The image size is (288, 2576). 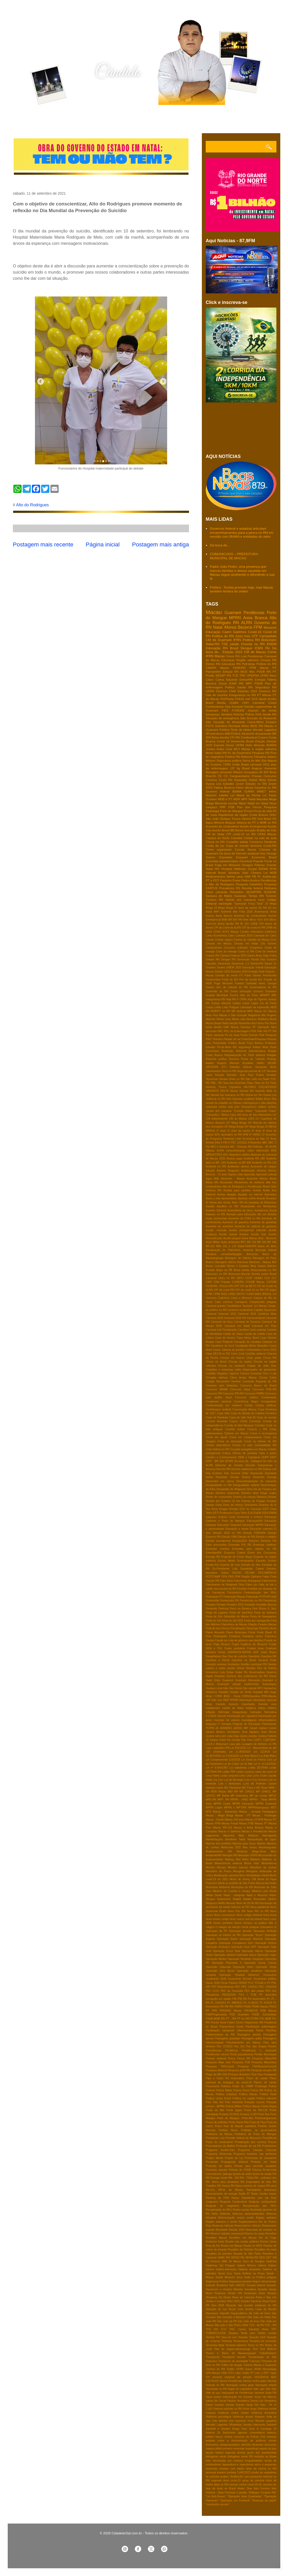 What do you see at coordinates (235, 2404) in the screenshot?
I see `Vereda Grande` at bounding box center [235, 2404].